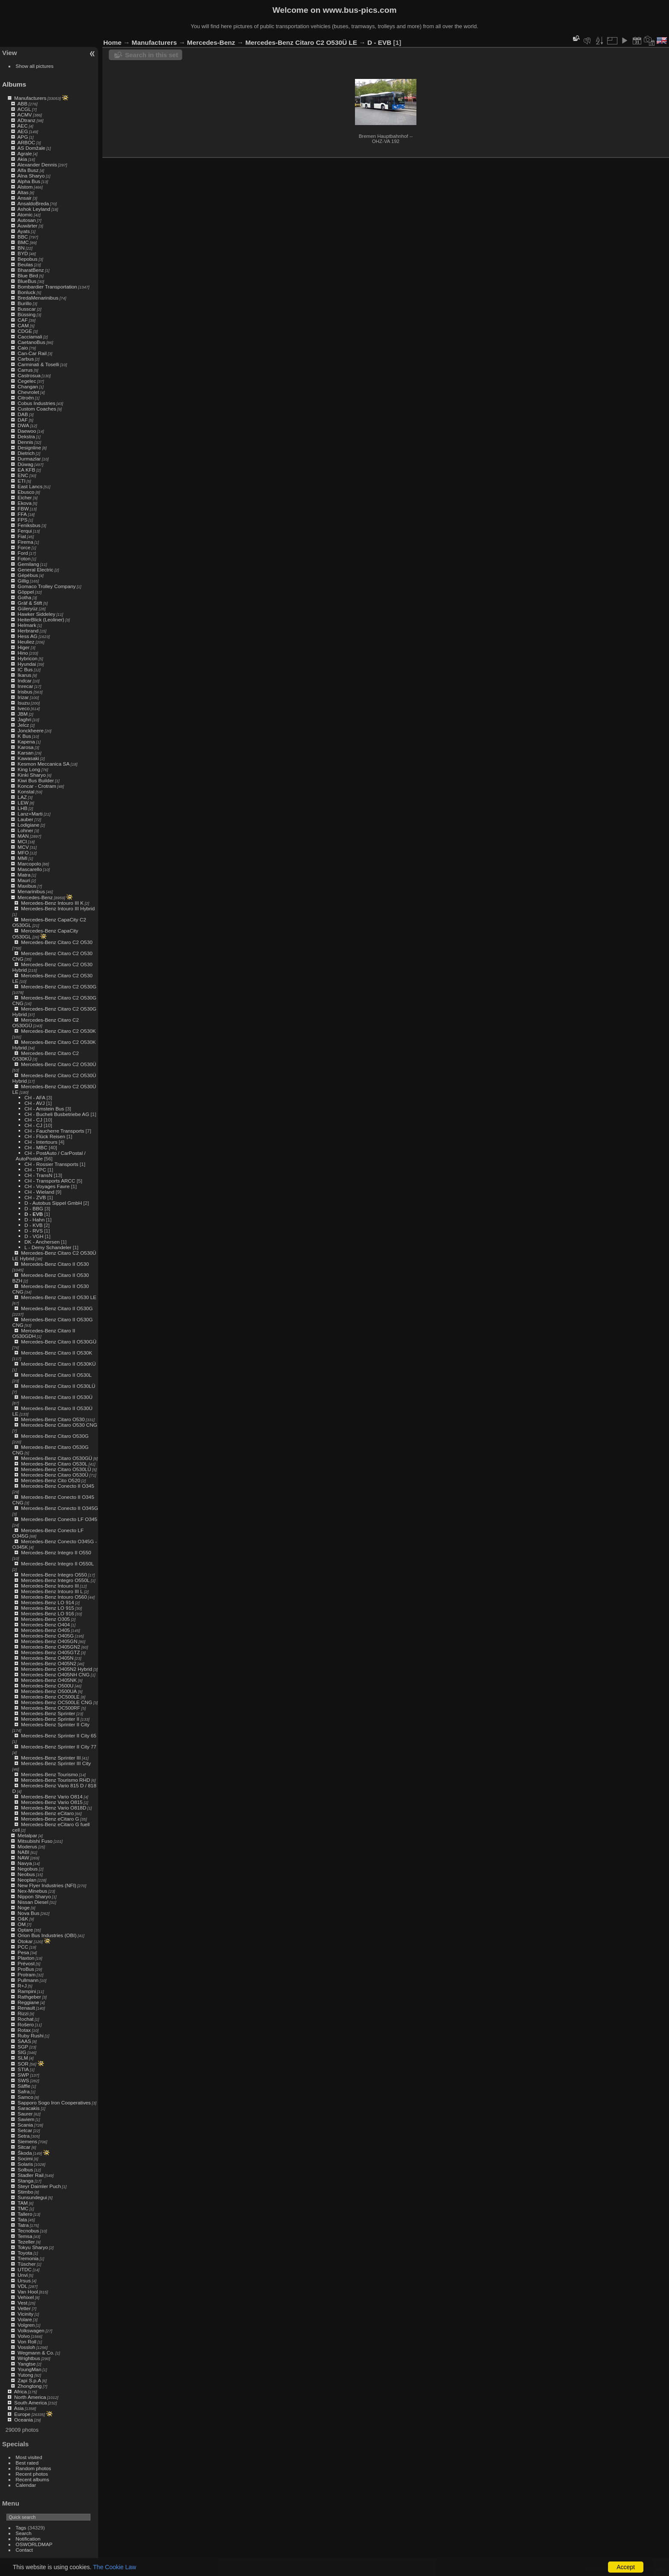 Image resolution: width=669 pixels, height=2576 pixels. Describe the element at coordinates (23, 192) in the screenshot. I see `Altas` at that location.